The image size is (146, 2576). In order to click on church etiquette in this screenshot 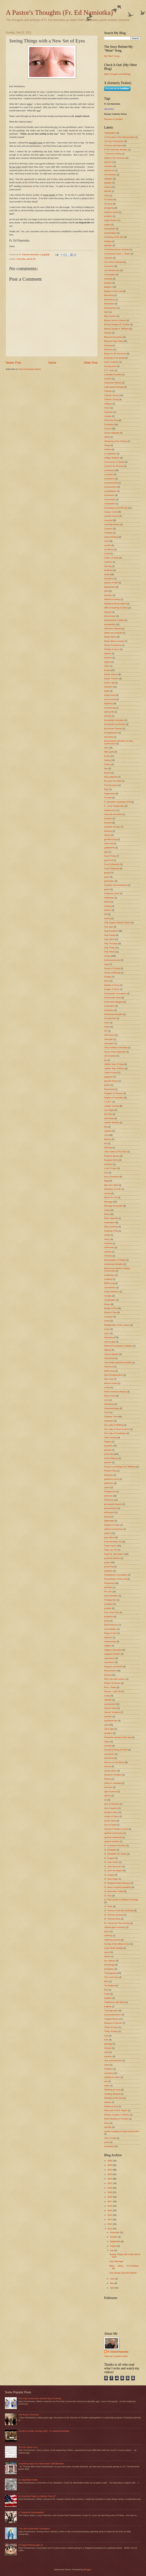, I will do `click(111, 433)`.